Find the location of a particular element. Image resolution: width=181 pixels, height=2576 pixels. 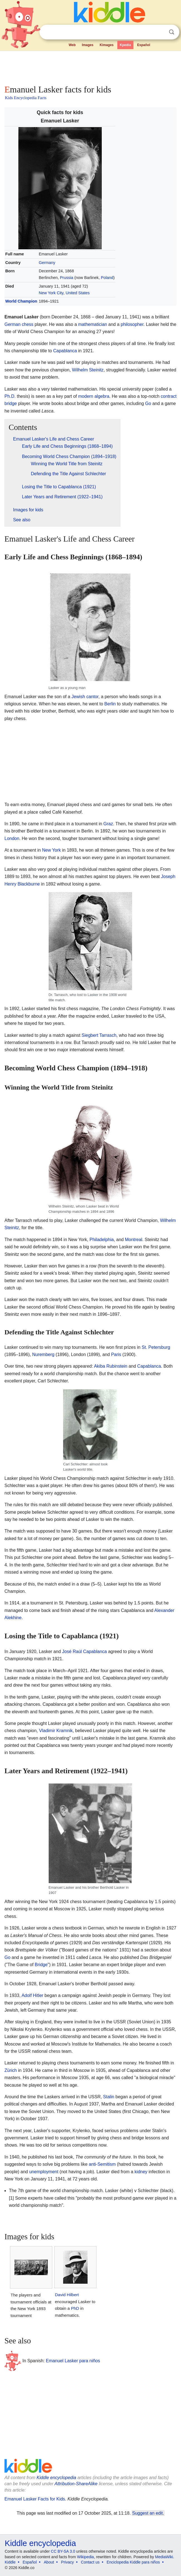

Web is located at coordinates (72, 45).